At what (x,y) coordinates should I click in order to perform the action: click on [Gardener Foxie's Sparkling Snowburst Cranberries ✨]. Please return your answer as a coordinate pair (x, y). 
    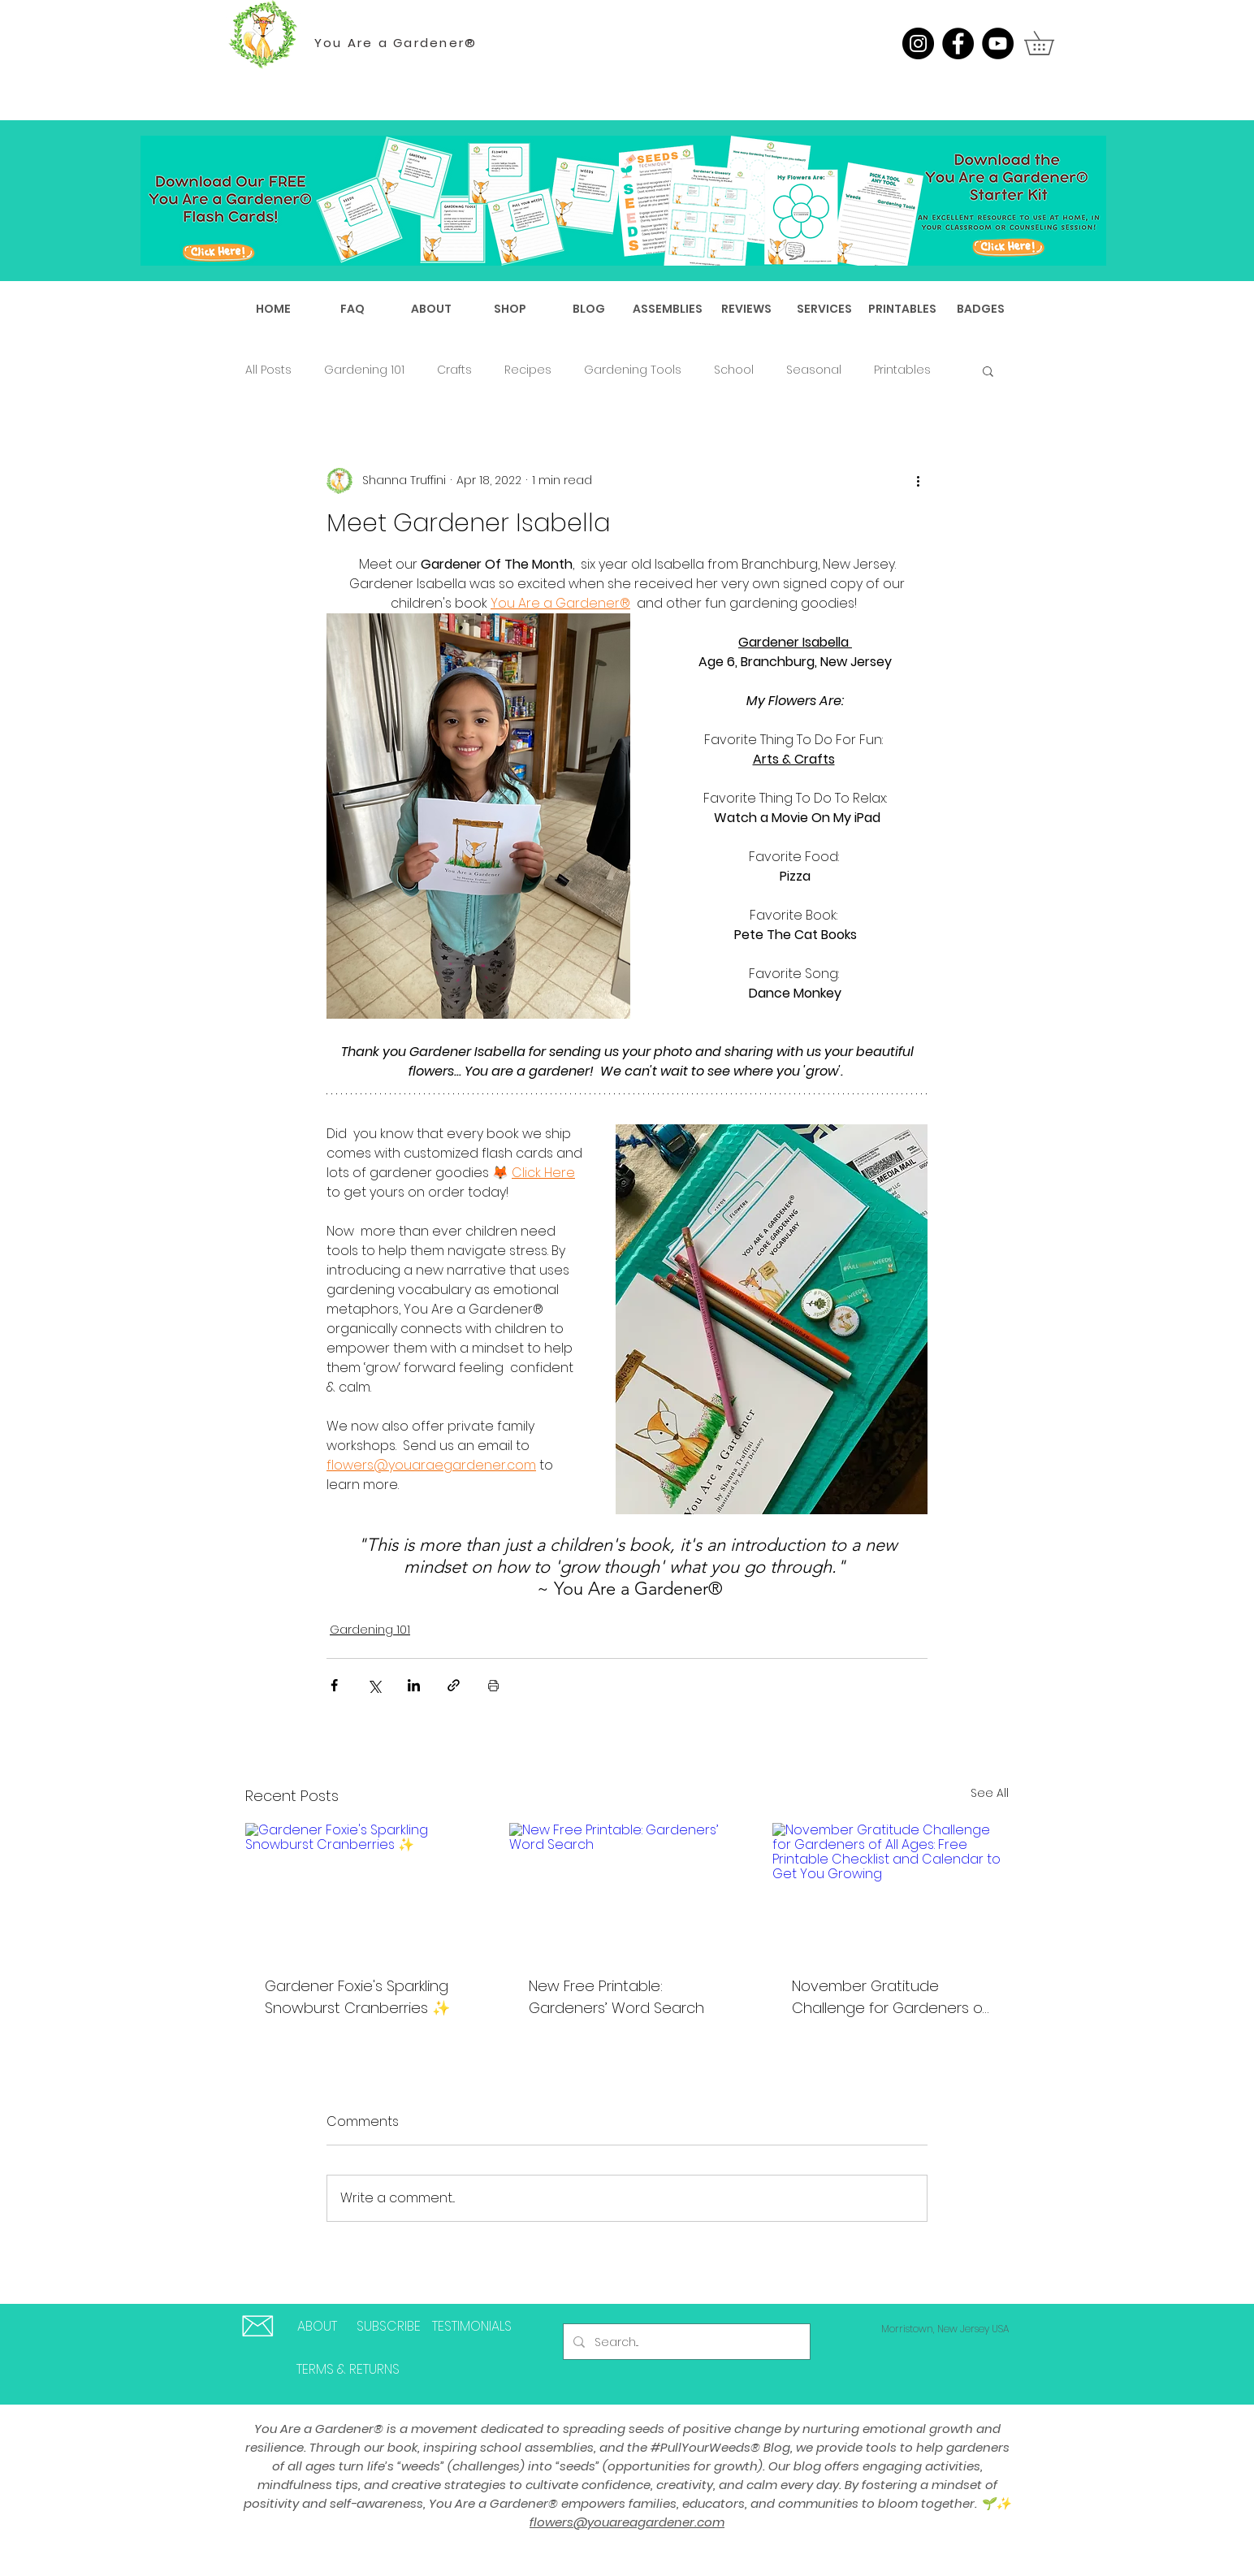
    Looking at the image, I should click on (363, 1889).